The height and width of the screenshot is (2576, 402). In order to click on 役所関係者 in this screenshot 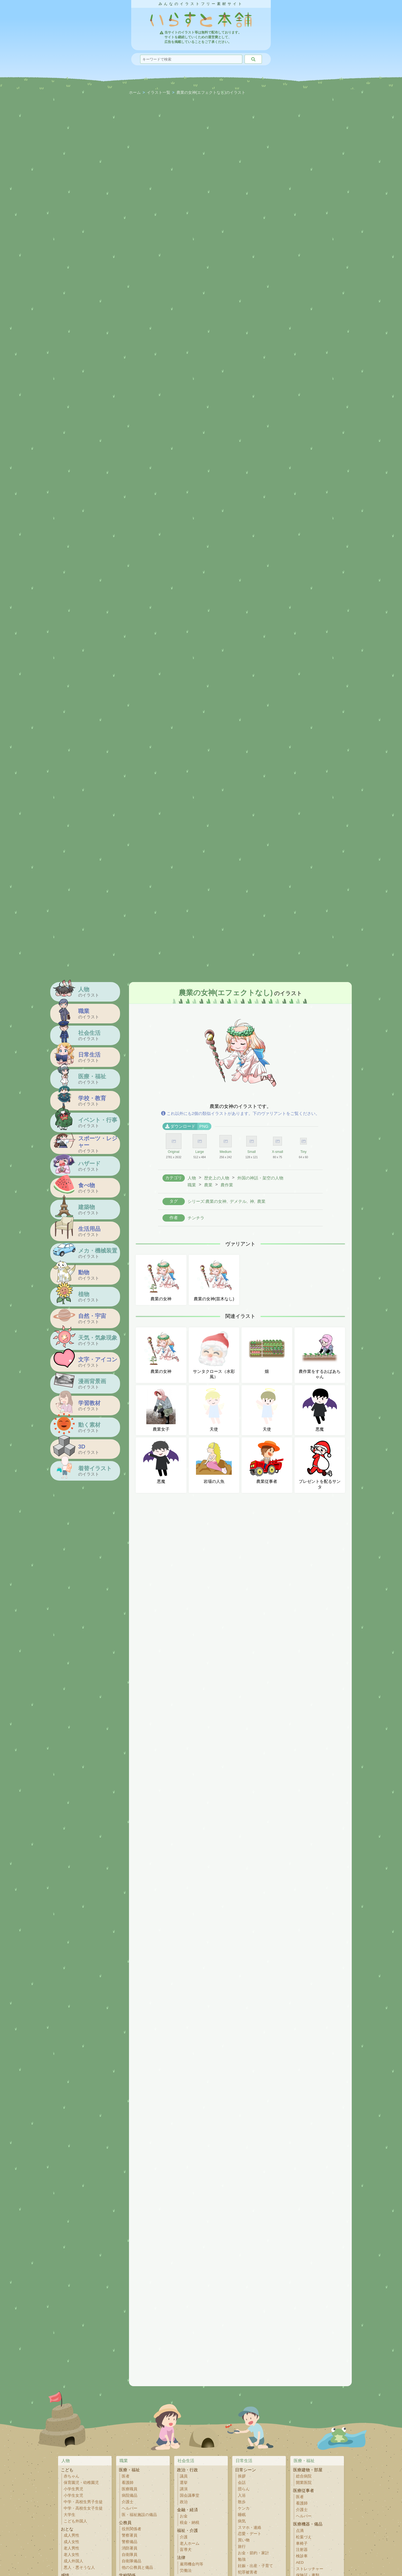, I will do `click(131, 2529)`.